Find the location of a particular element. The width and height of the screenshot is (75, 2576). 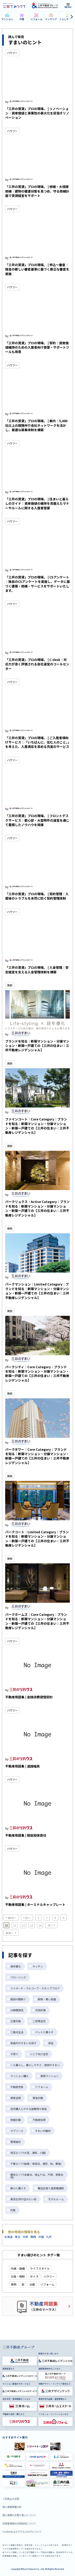

内装・設備 is located at coordinates (18, 2268).